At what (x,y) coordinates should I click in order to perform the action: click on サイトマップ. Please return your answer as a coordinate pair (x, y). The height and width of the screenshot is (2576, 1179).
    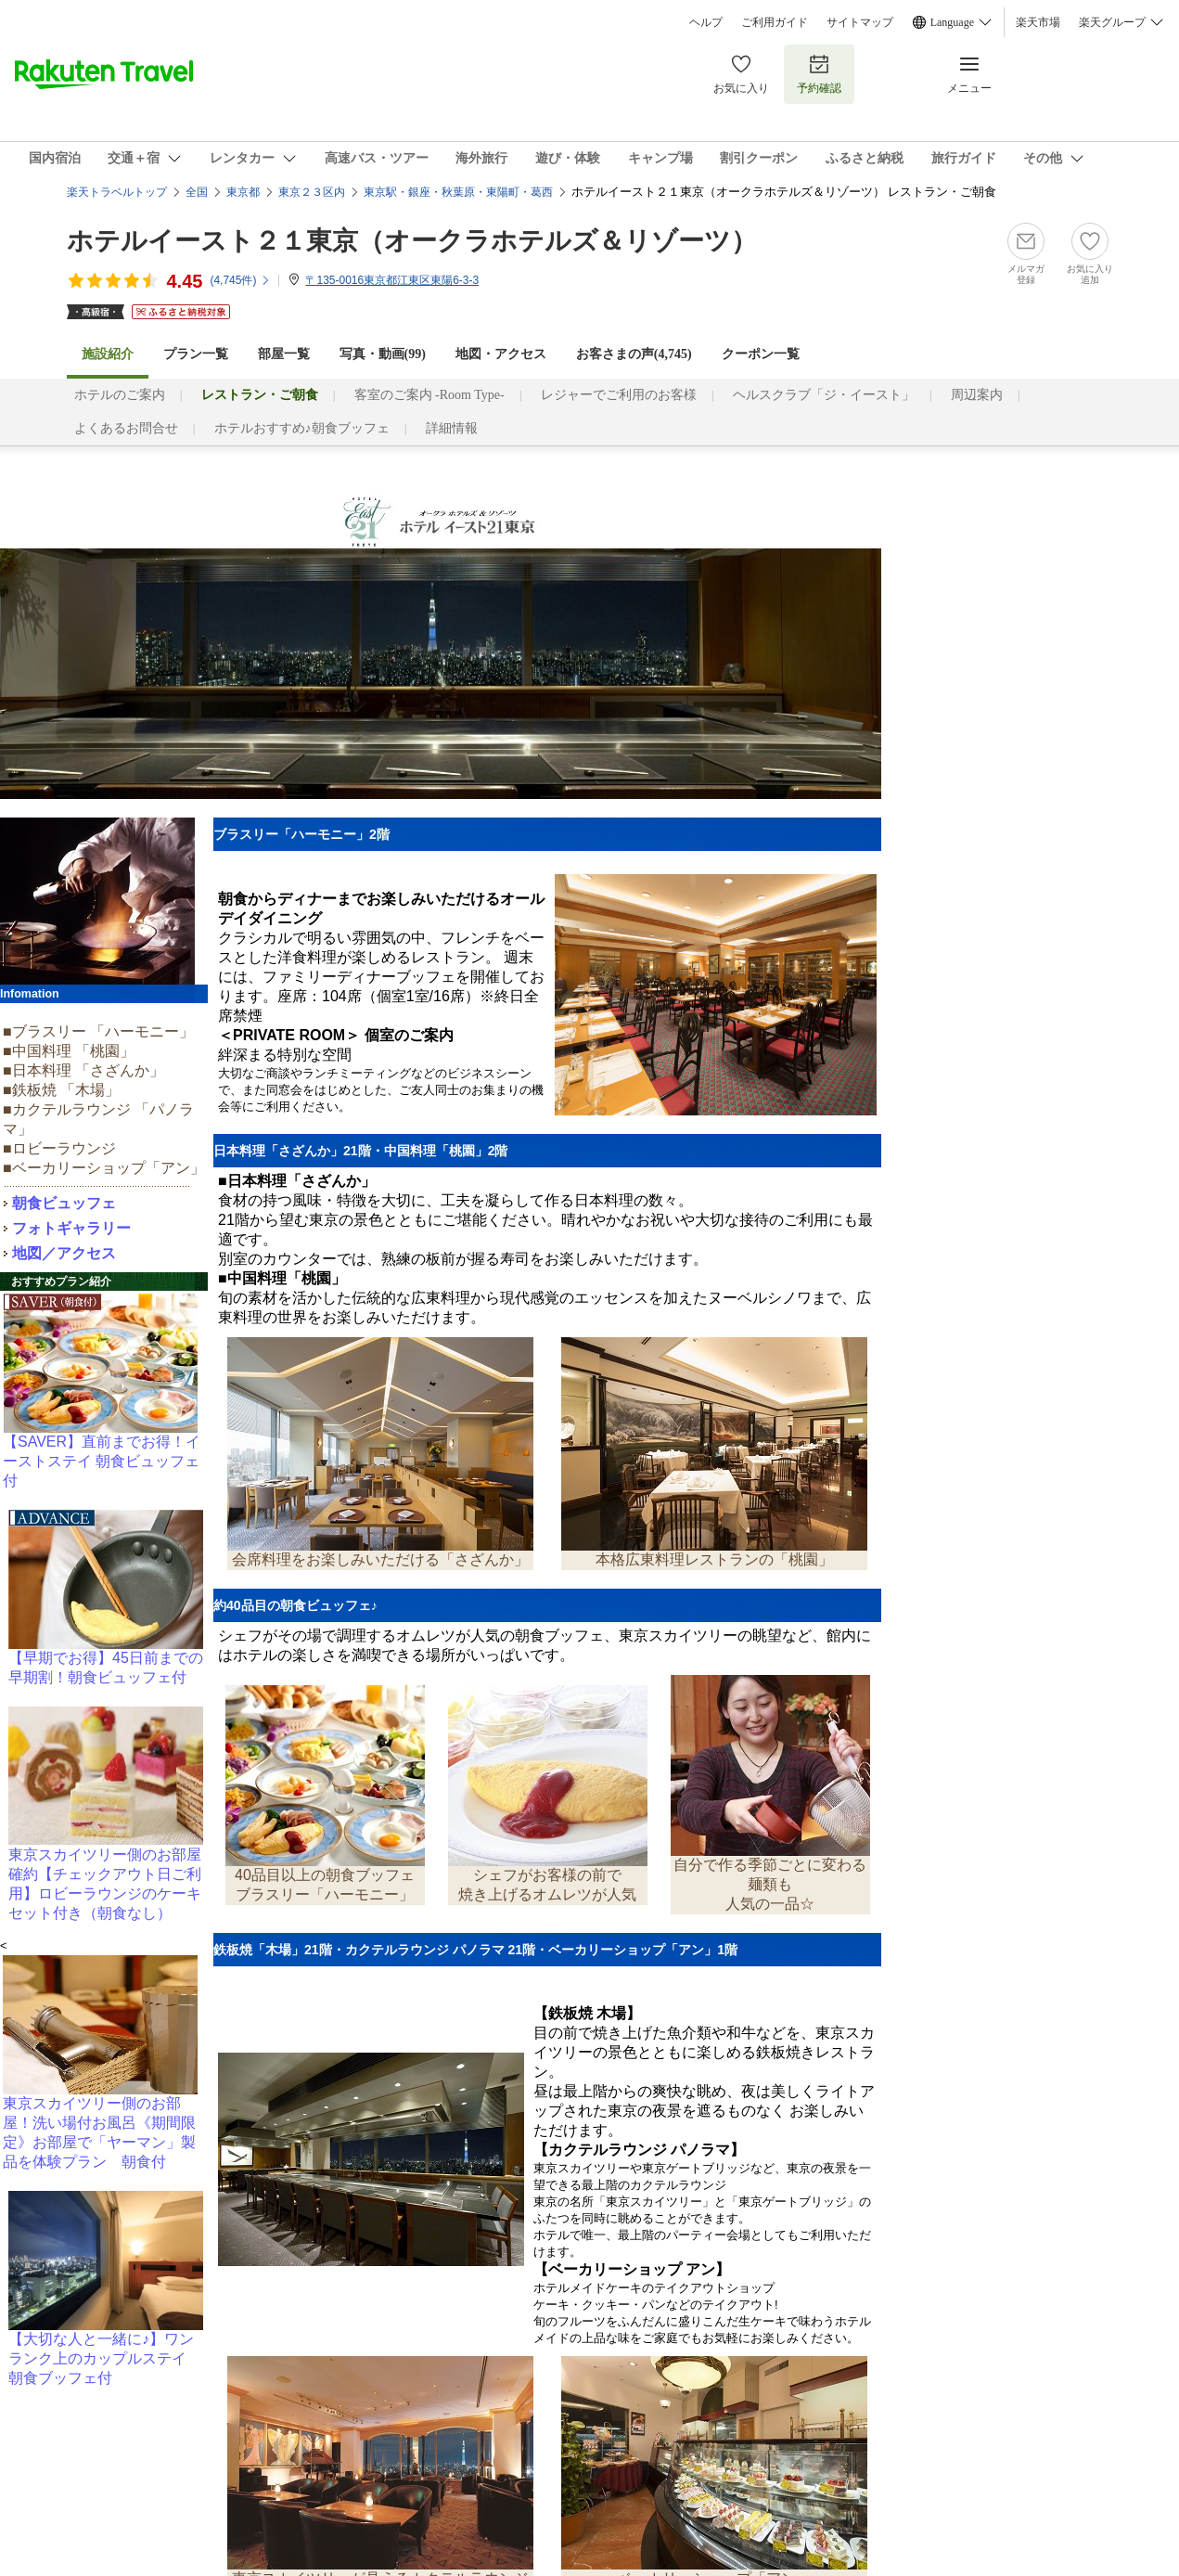
    Looking at the image, I should click on (860, 22).